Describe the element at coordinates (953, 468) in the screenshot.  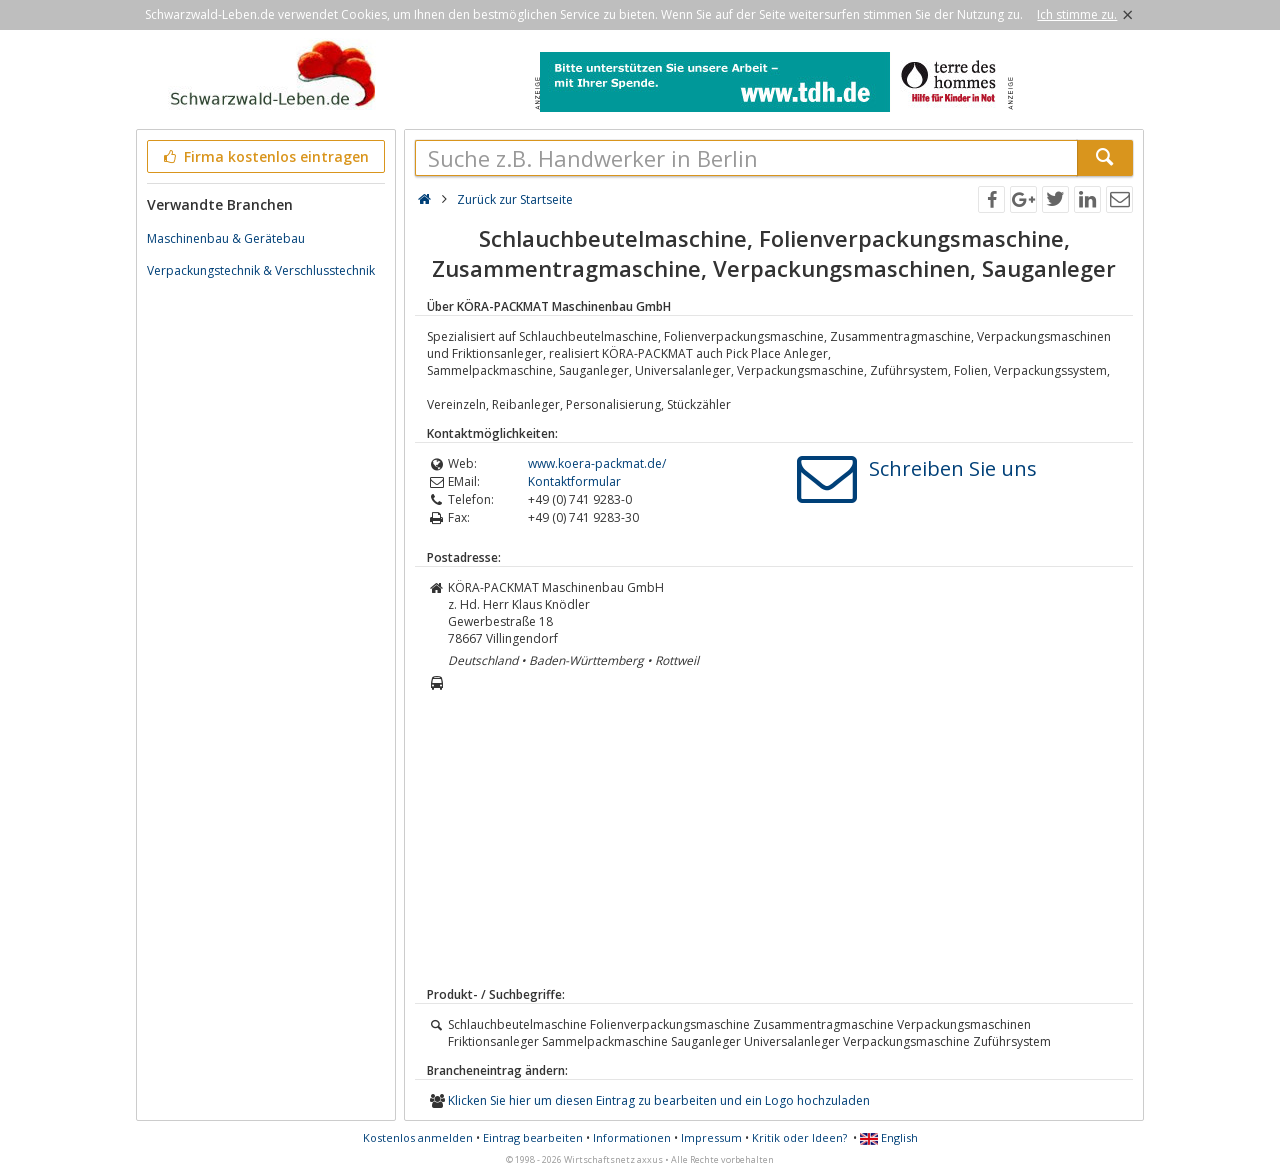
I see `Schreiben Sie uns` at that location.